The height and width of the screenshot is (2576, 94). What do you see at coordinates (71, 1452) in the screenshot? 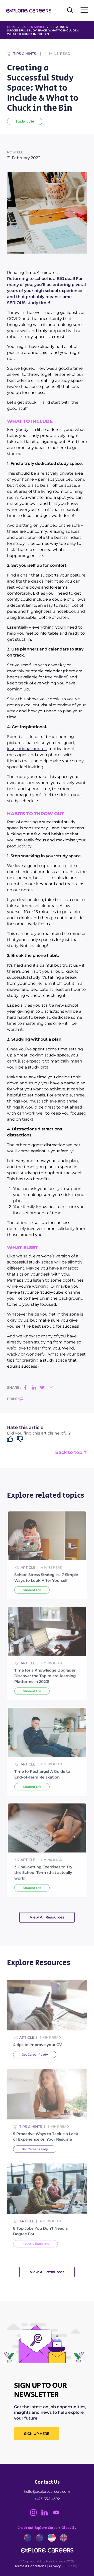
I see `Back to top` at bounding box center [71, 1452].